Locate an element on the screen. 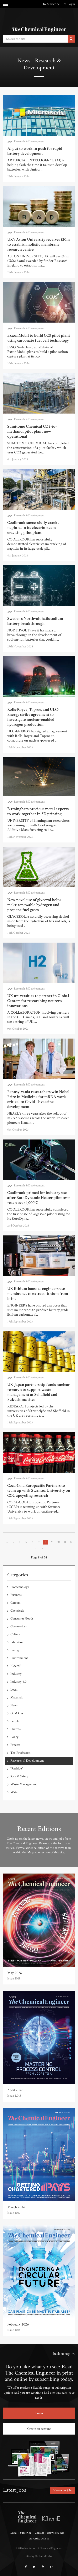 The width and height of the screenshot is (78, 2576). The Profession is located at coordinates (20, 1753).